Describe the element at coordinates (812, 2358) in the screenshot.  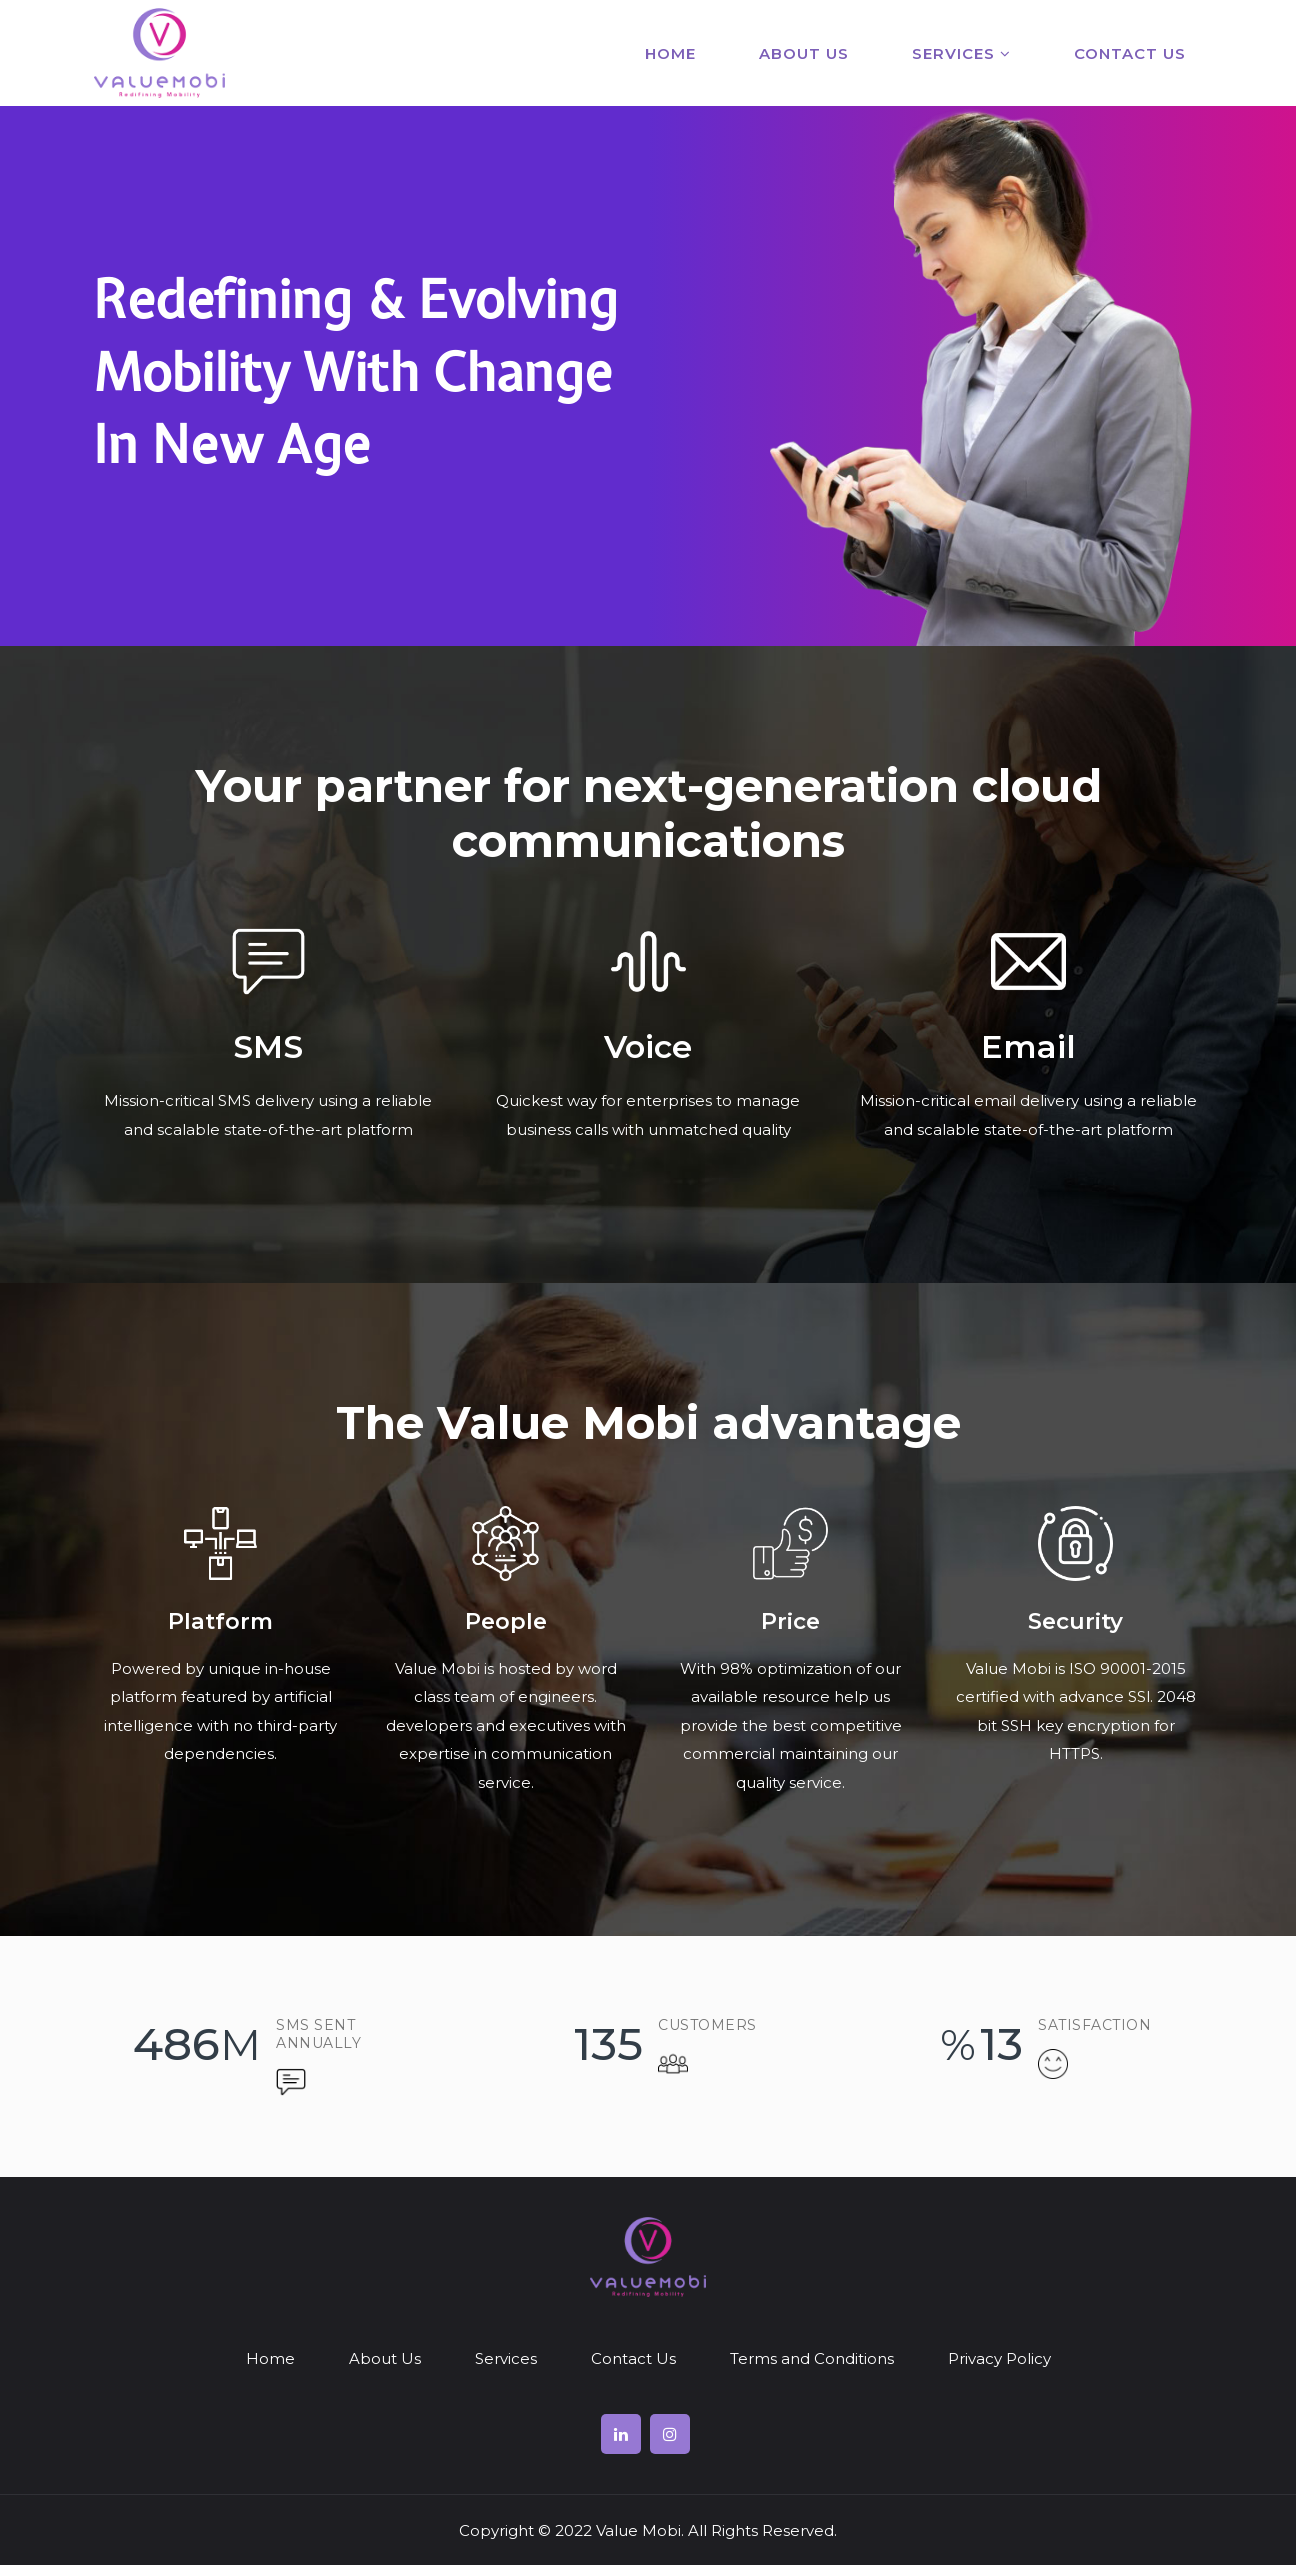
I see `Terms and Conditions` at that location.